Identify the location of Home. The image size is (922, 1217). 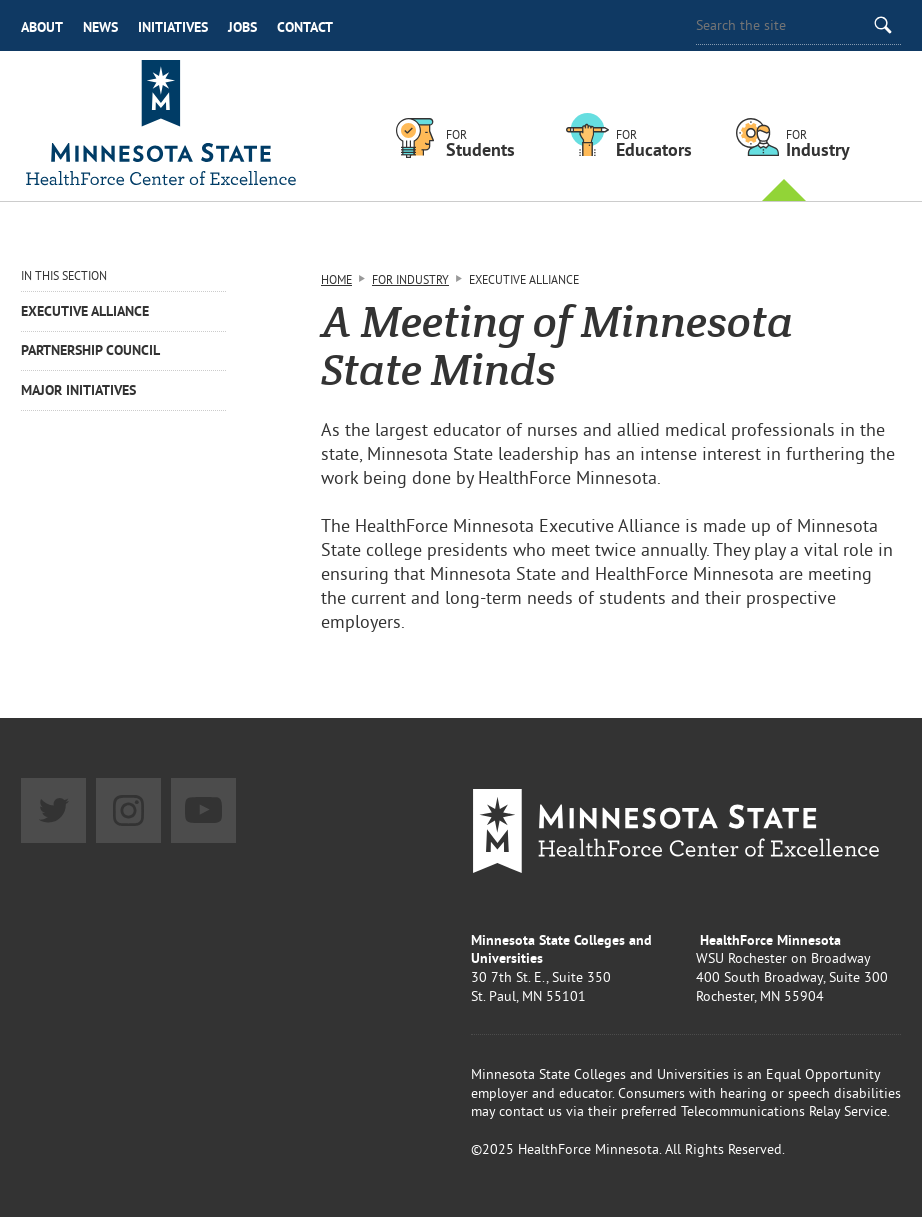
(336, 279).